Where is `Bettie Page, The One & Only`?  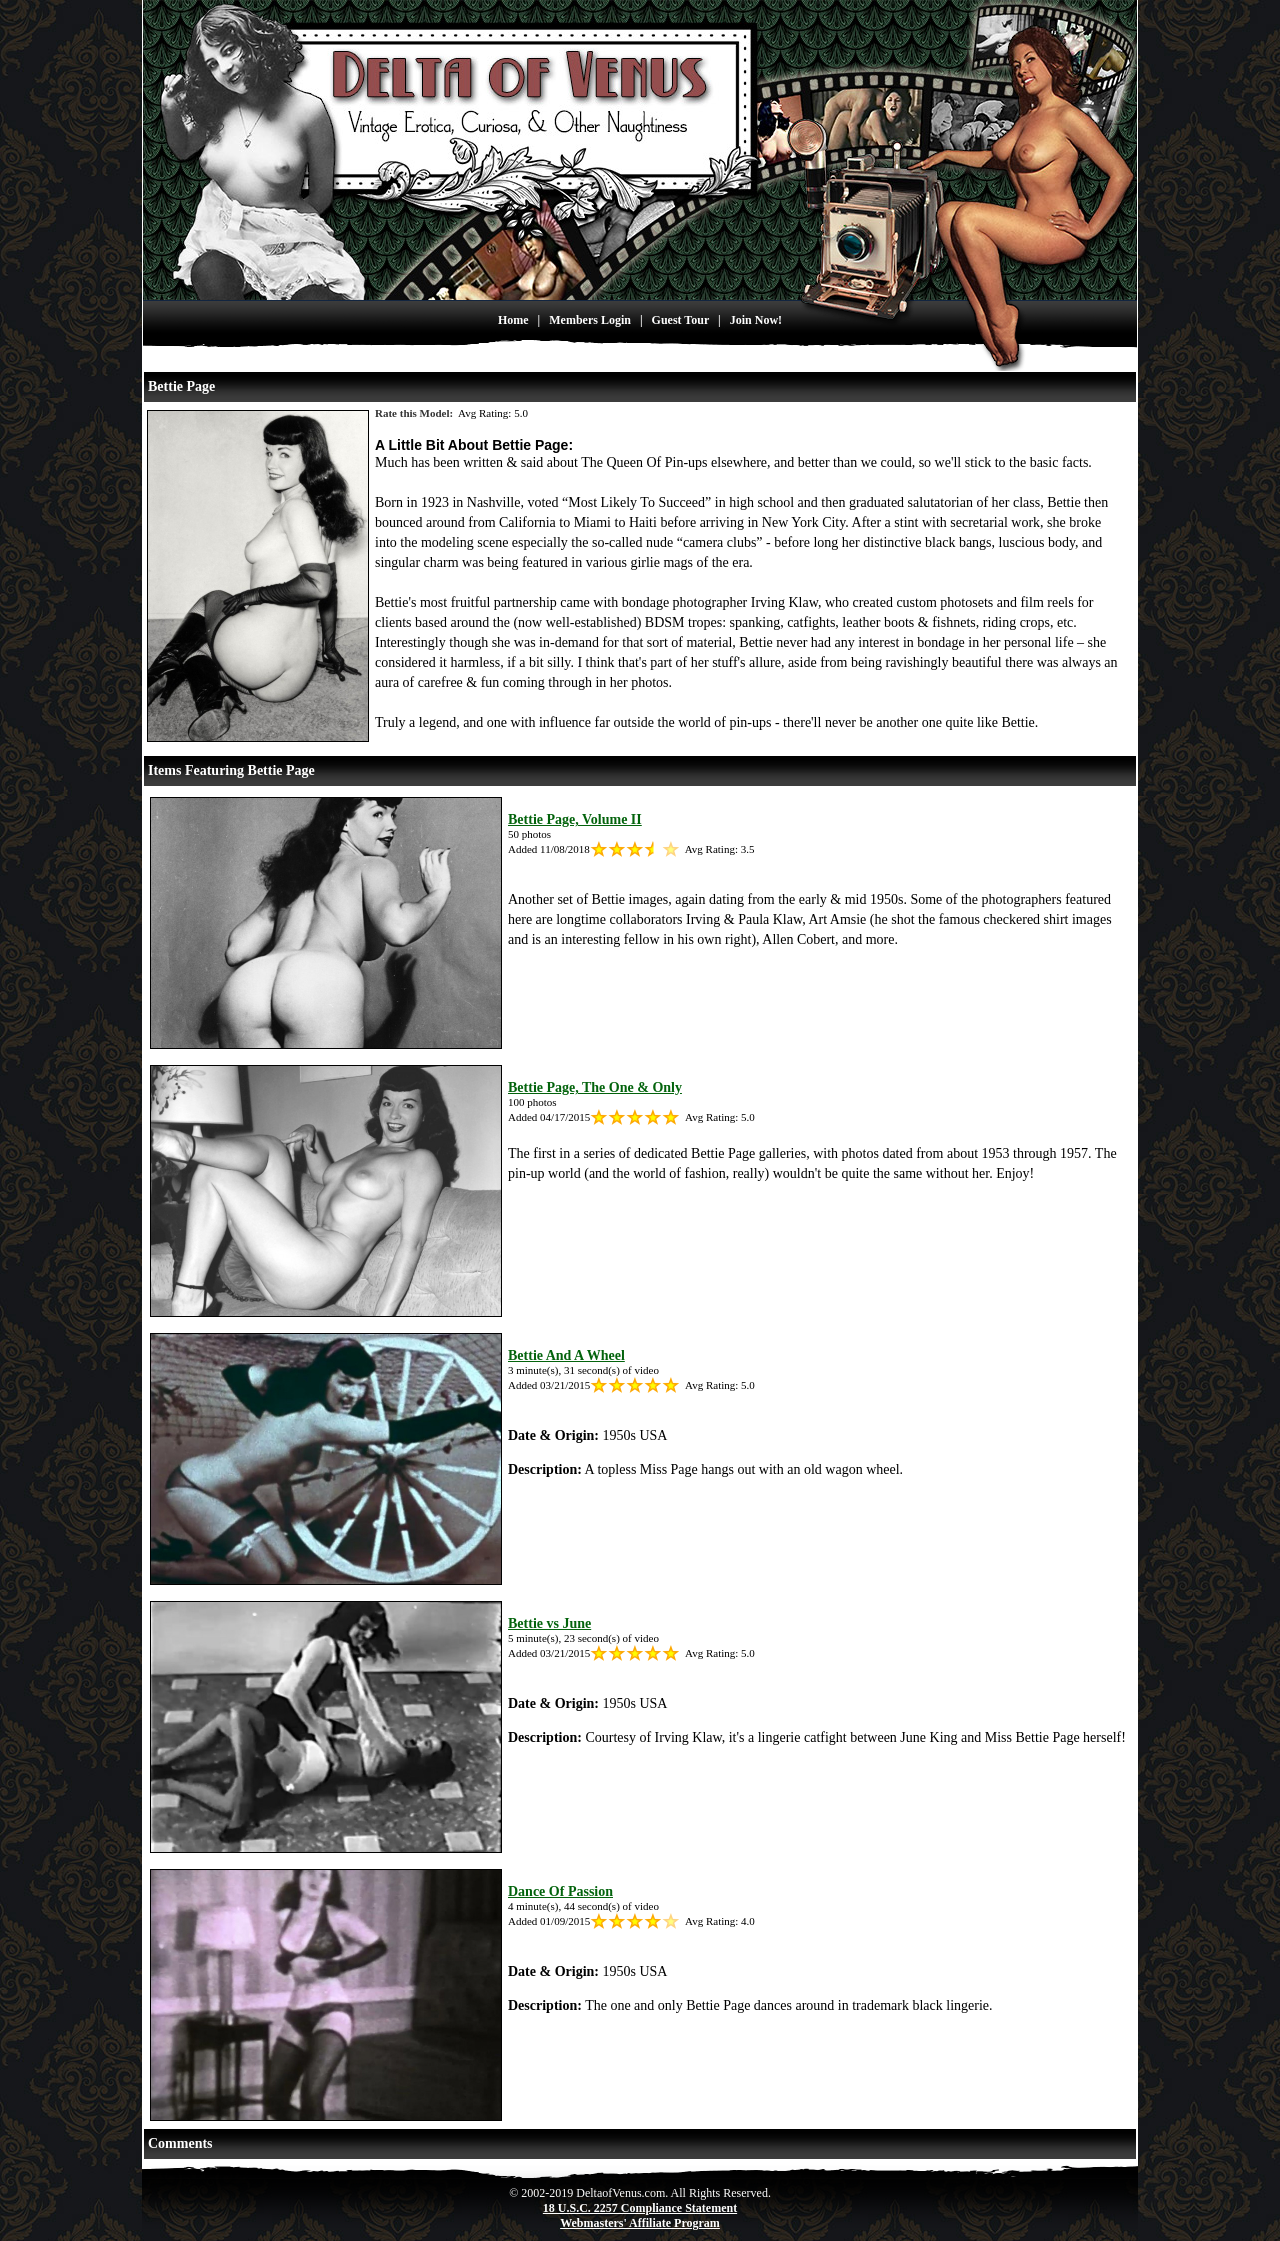 Bettie Page, The One & Only is located at coordinates (595, 1087).